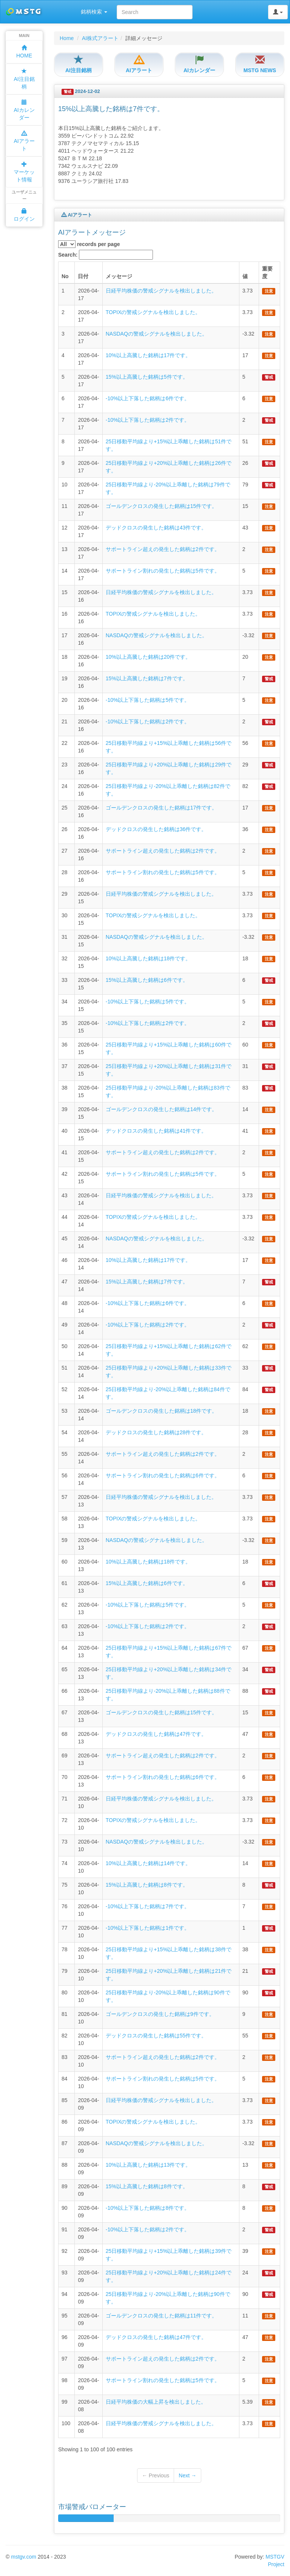 The image size is (290, 2576). What do you see at coordinates (156, 528) in the screenshot?
I see `デッドクロスの発生した銘柄は43件です。` at bounding box center [156, 528].